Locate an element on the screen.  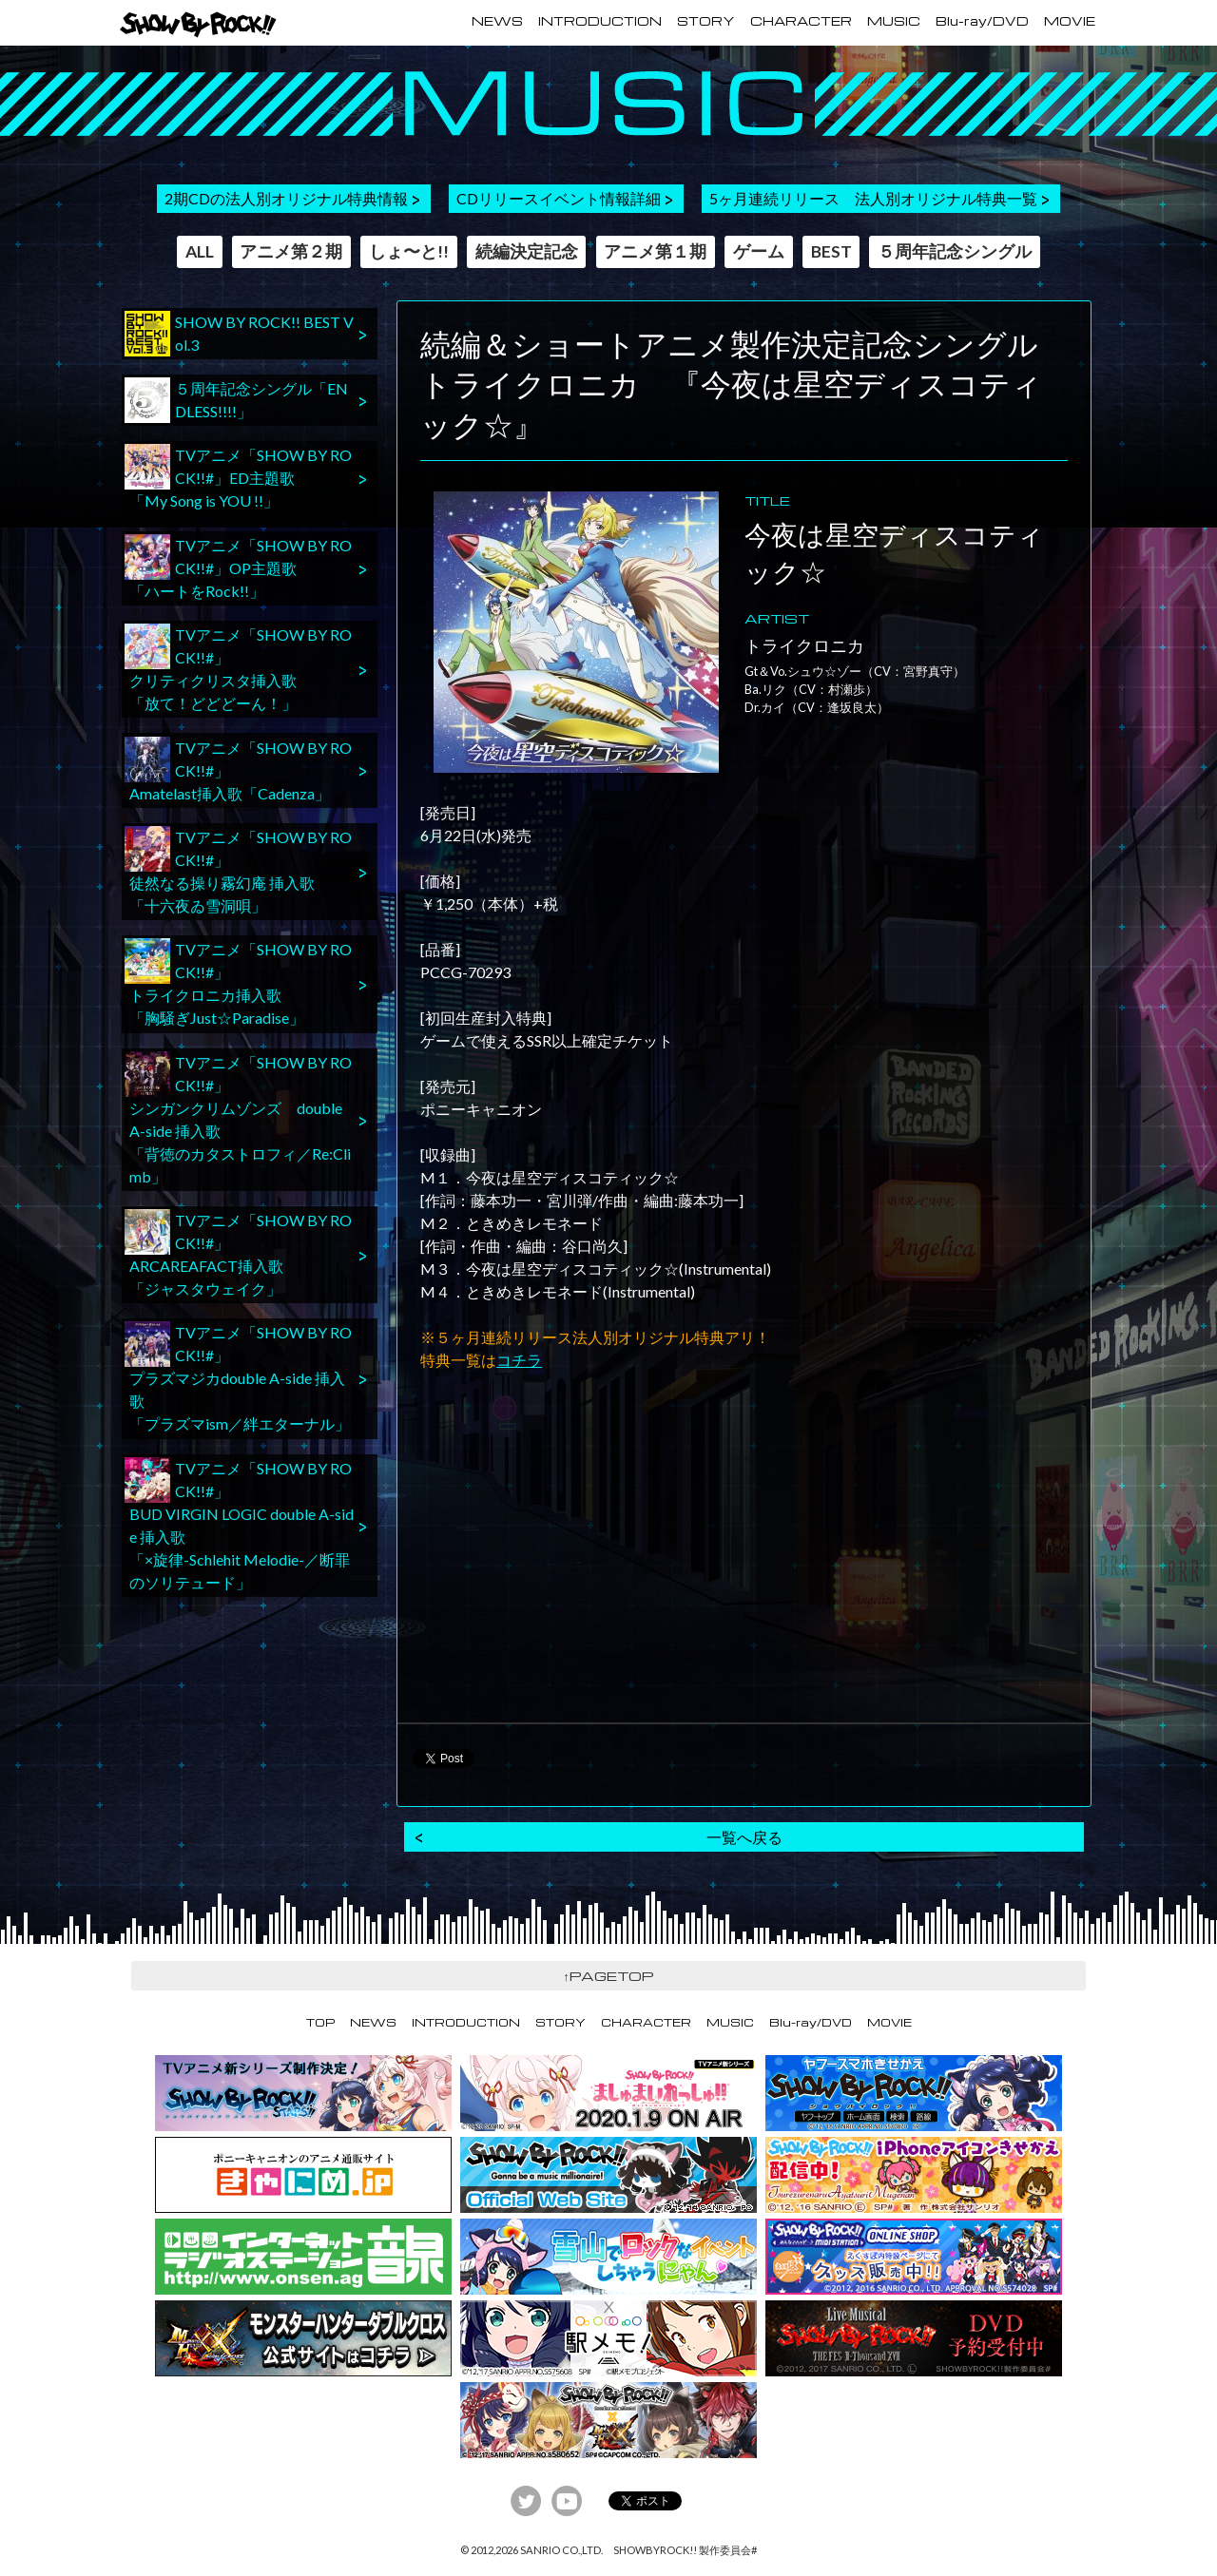
Blu-ray/DVD is located at coordinates (982, 21).